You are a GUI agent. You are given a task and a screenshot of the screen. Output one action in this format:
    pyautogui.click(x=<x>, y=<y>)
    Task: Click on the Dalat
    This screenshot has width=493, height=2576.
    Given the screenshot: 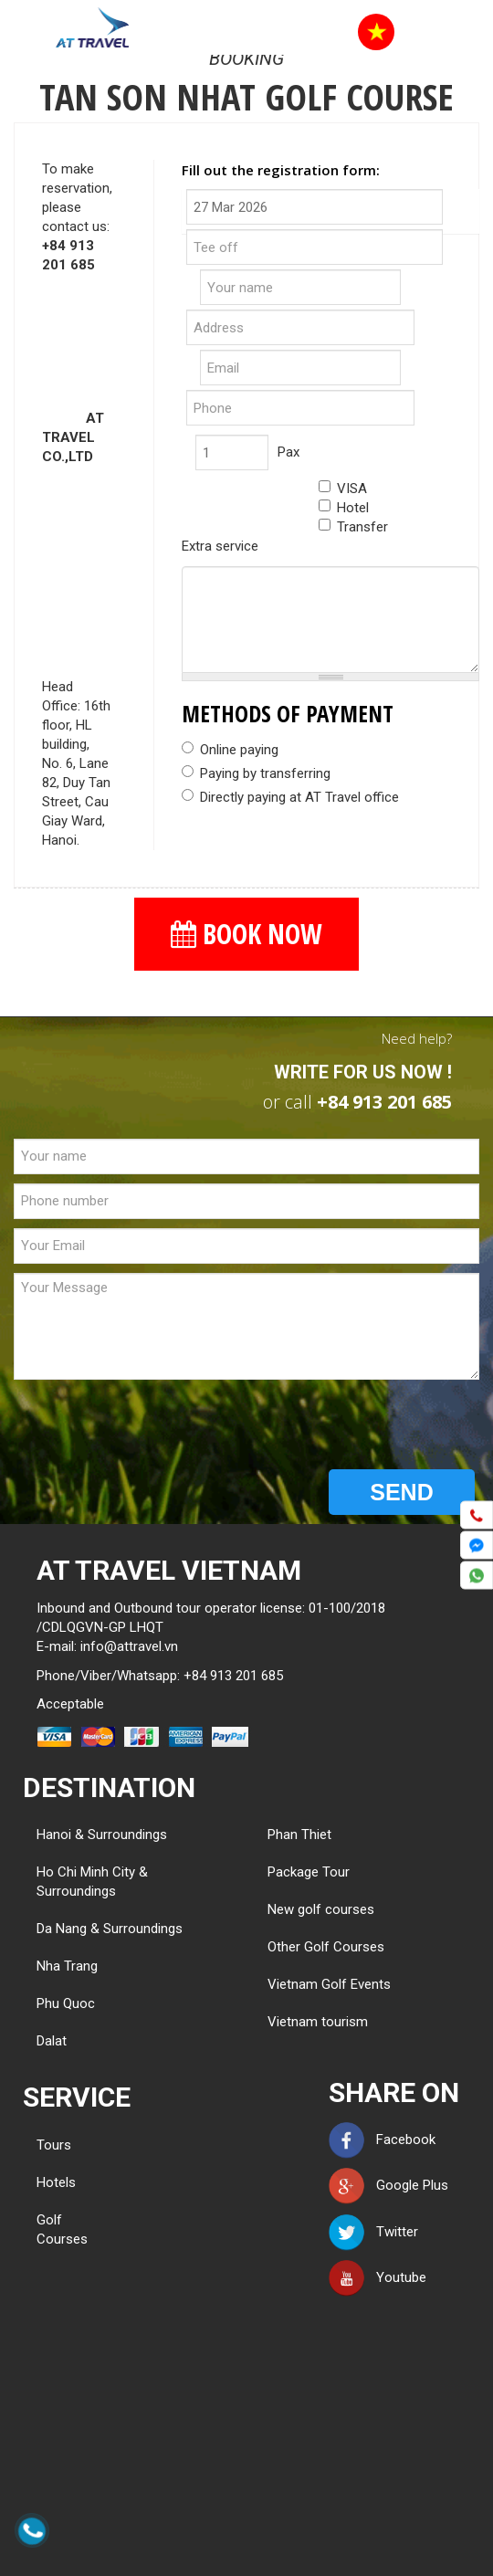 What is the action you would take?
    pyautogui.click(x=52, y=2041)
    